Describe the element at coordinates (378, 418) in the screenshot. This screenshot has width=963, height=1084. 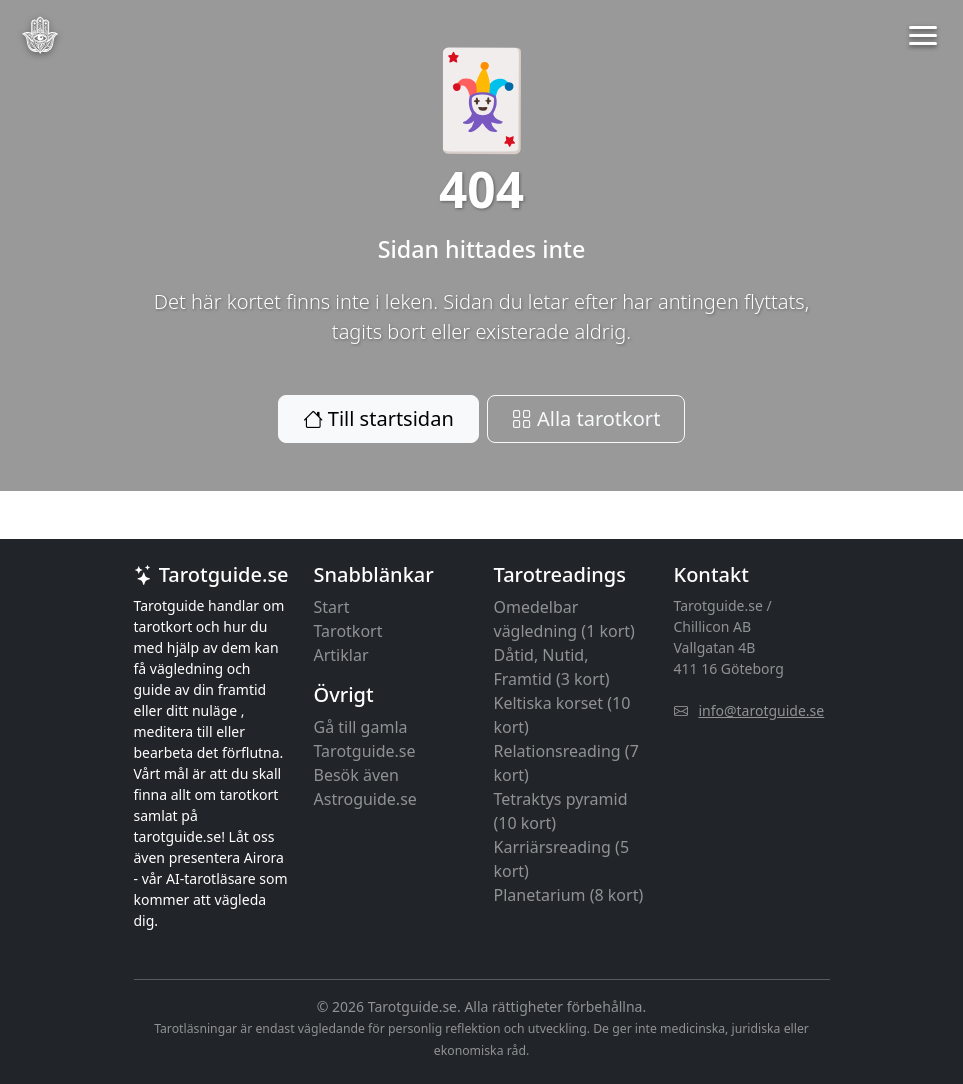
I see `Till startsidan` at that location.